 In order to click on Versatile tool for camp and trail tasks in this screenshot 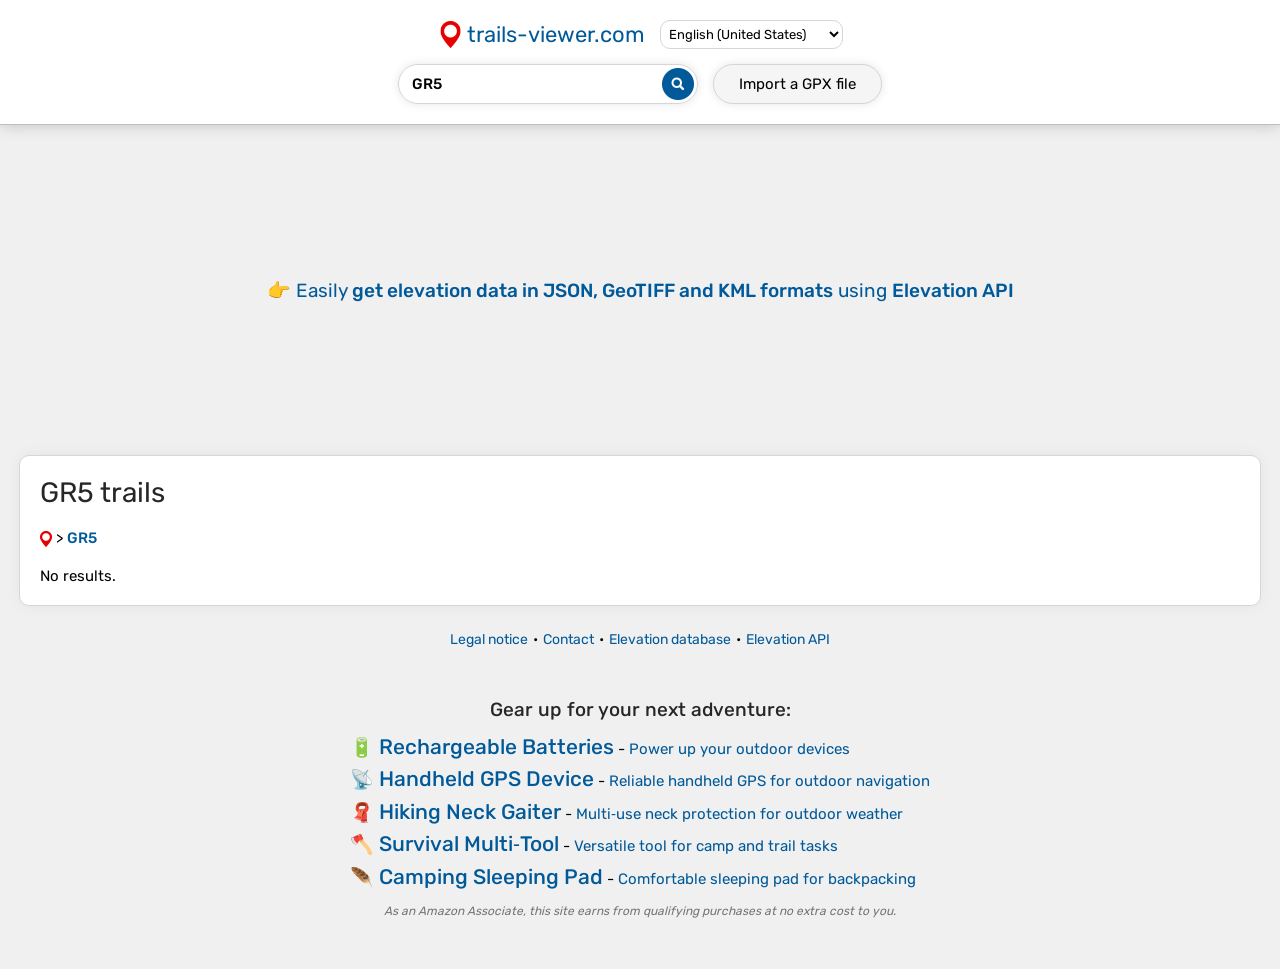, I will do `click(706, 846)`.